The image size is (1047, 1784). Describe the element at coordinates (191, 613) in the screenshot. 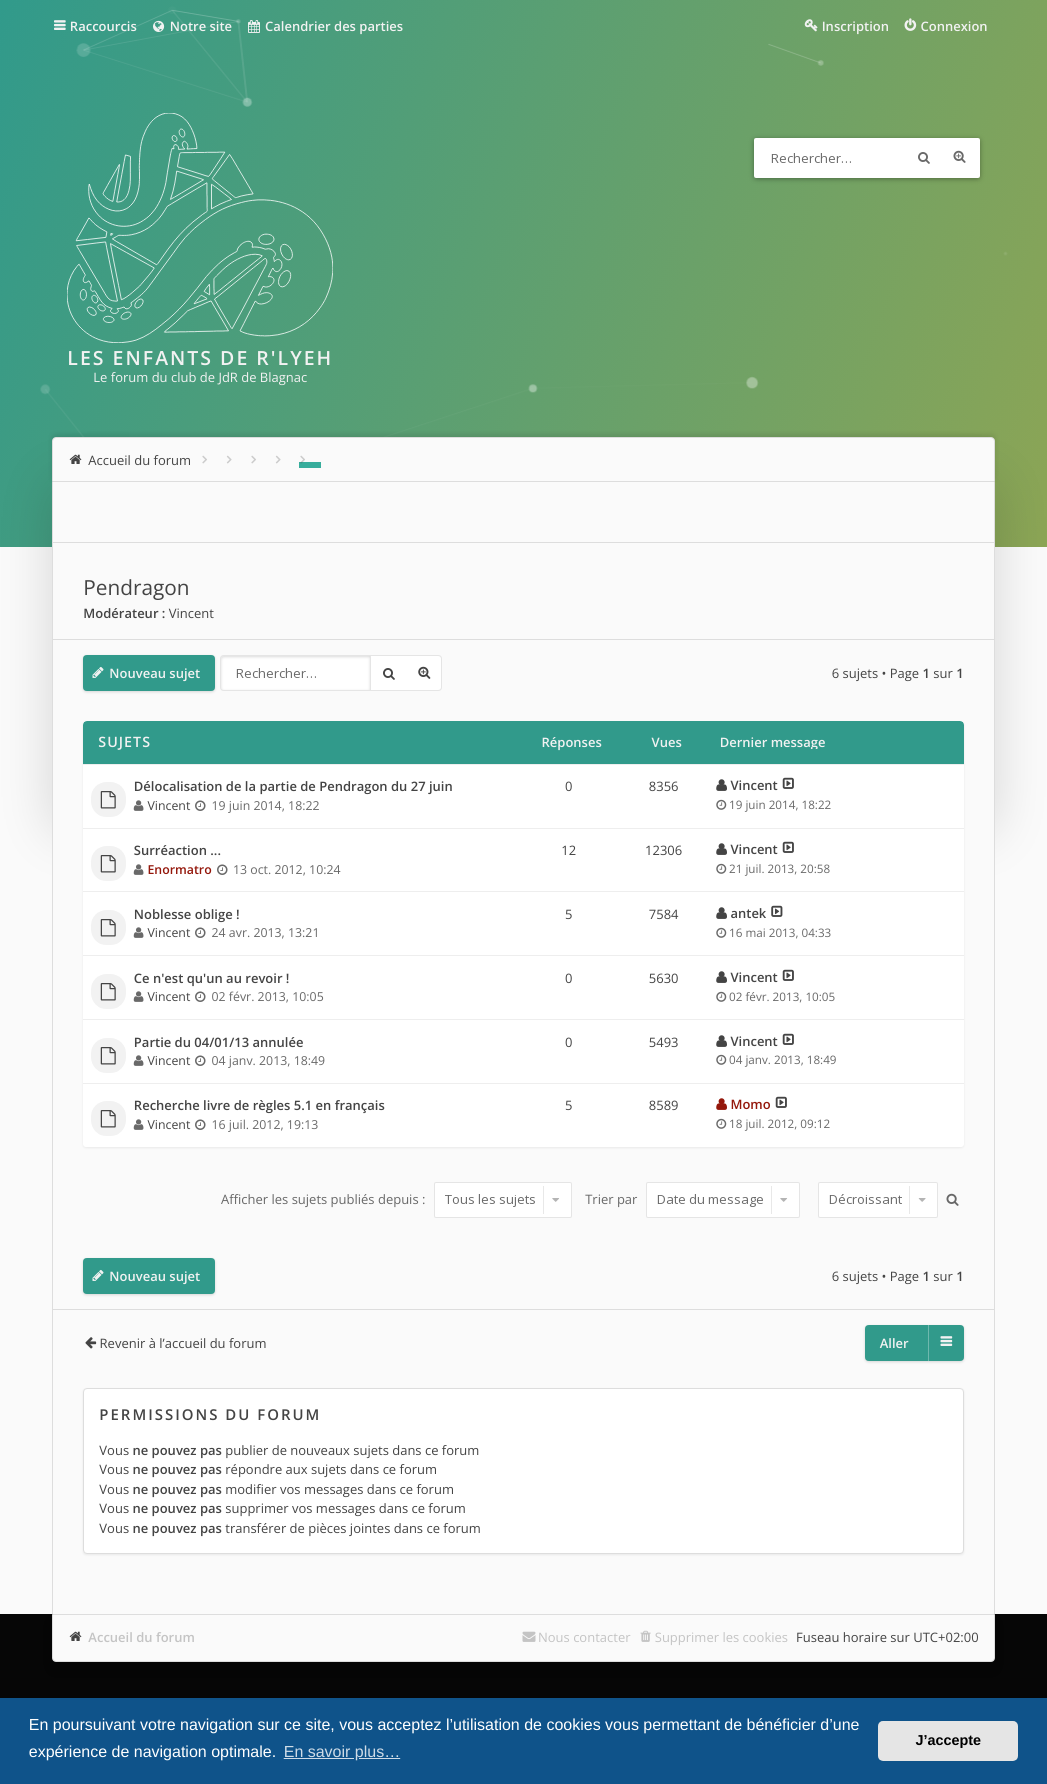

I see `Vincent` at that location.